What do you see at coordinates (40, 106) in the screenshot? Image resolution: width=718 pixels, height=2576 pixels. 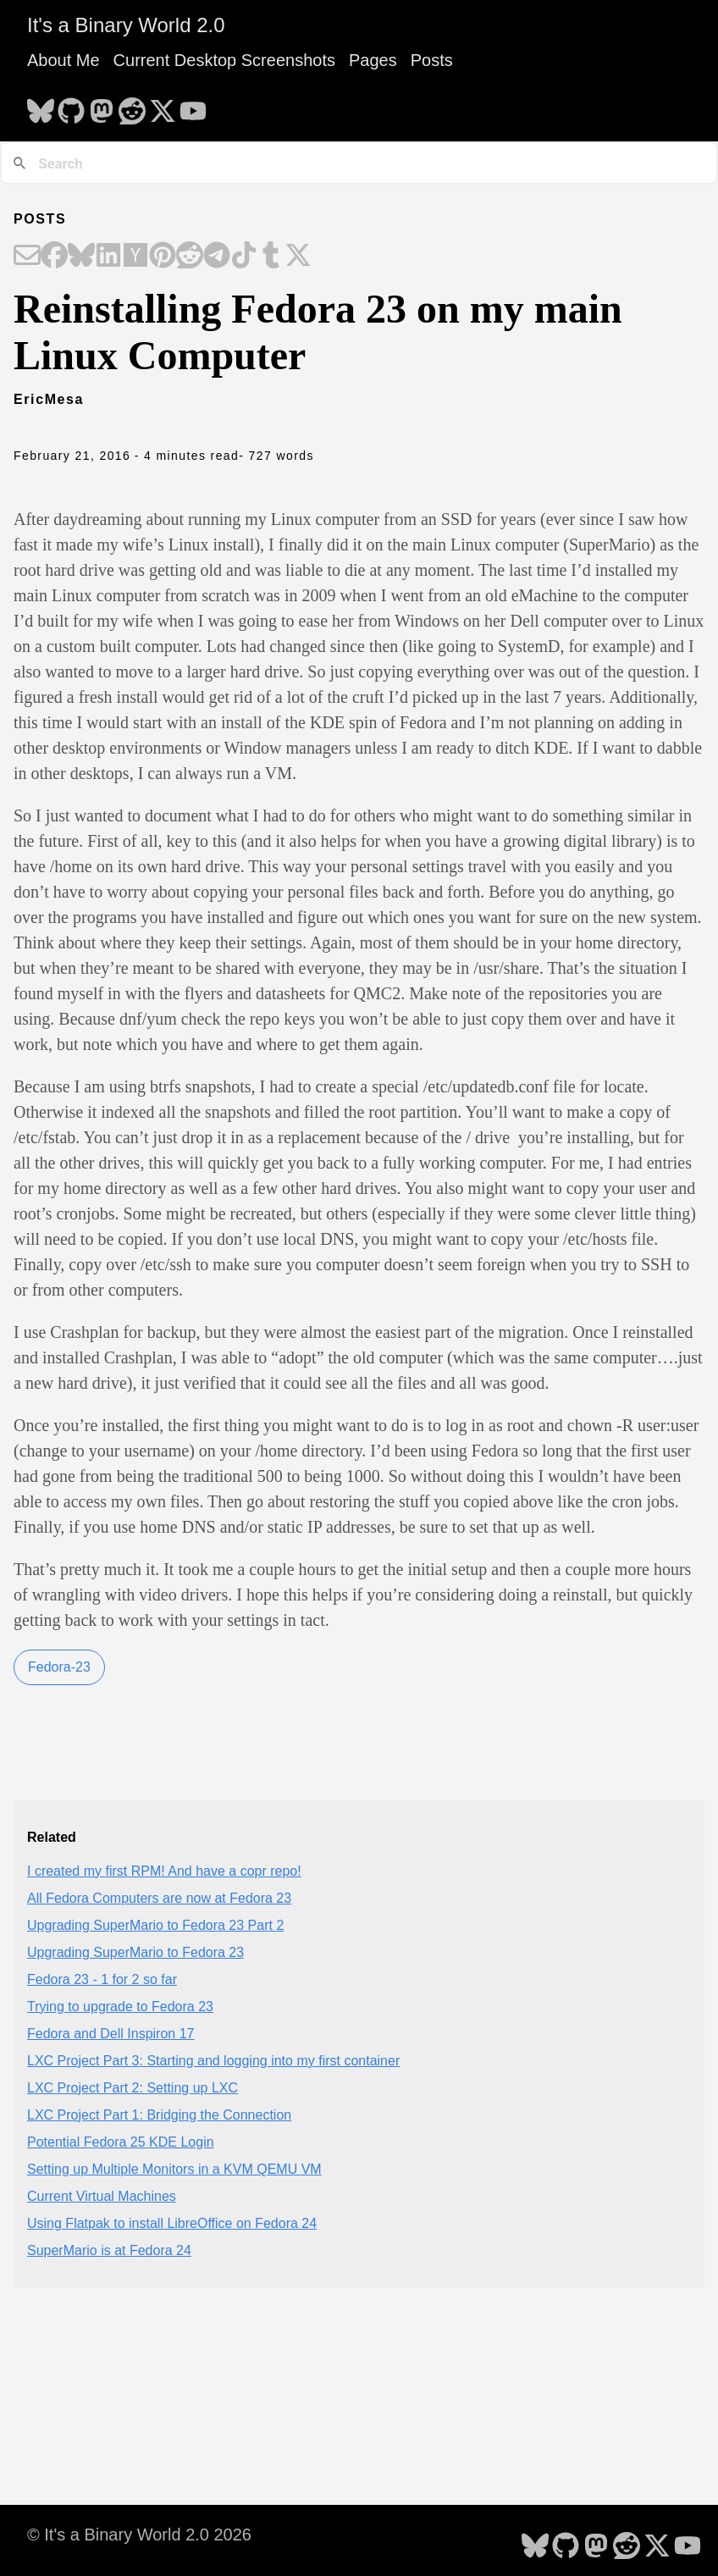 I see `[follow on Bluesky - Opens in a new window]` at bounding box center [40, 106].